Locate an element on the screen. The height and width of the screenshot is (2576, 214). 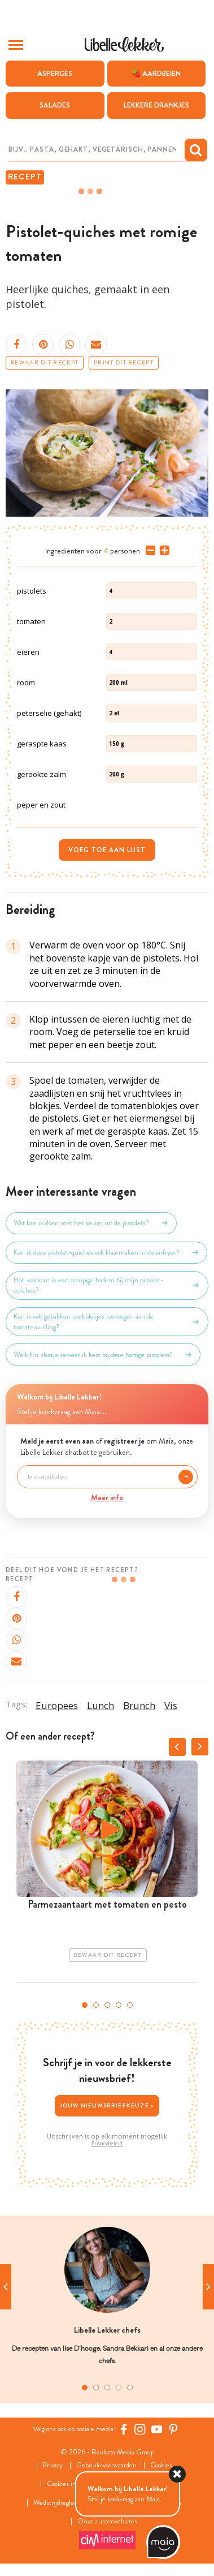
5 [tab] is located at coordinates (130, 2005).